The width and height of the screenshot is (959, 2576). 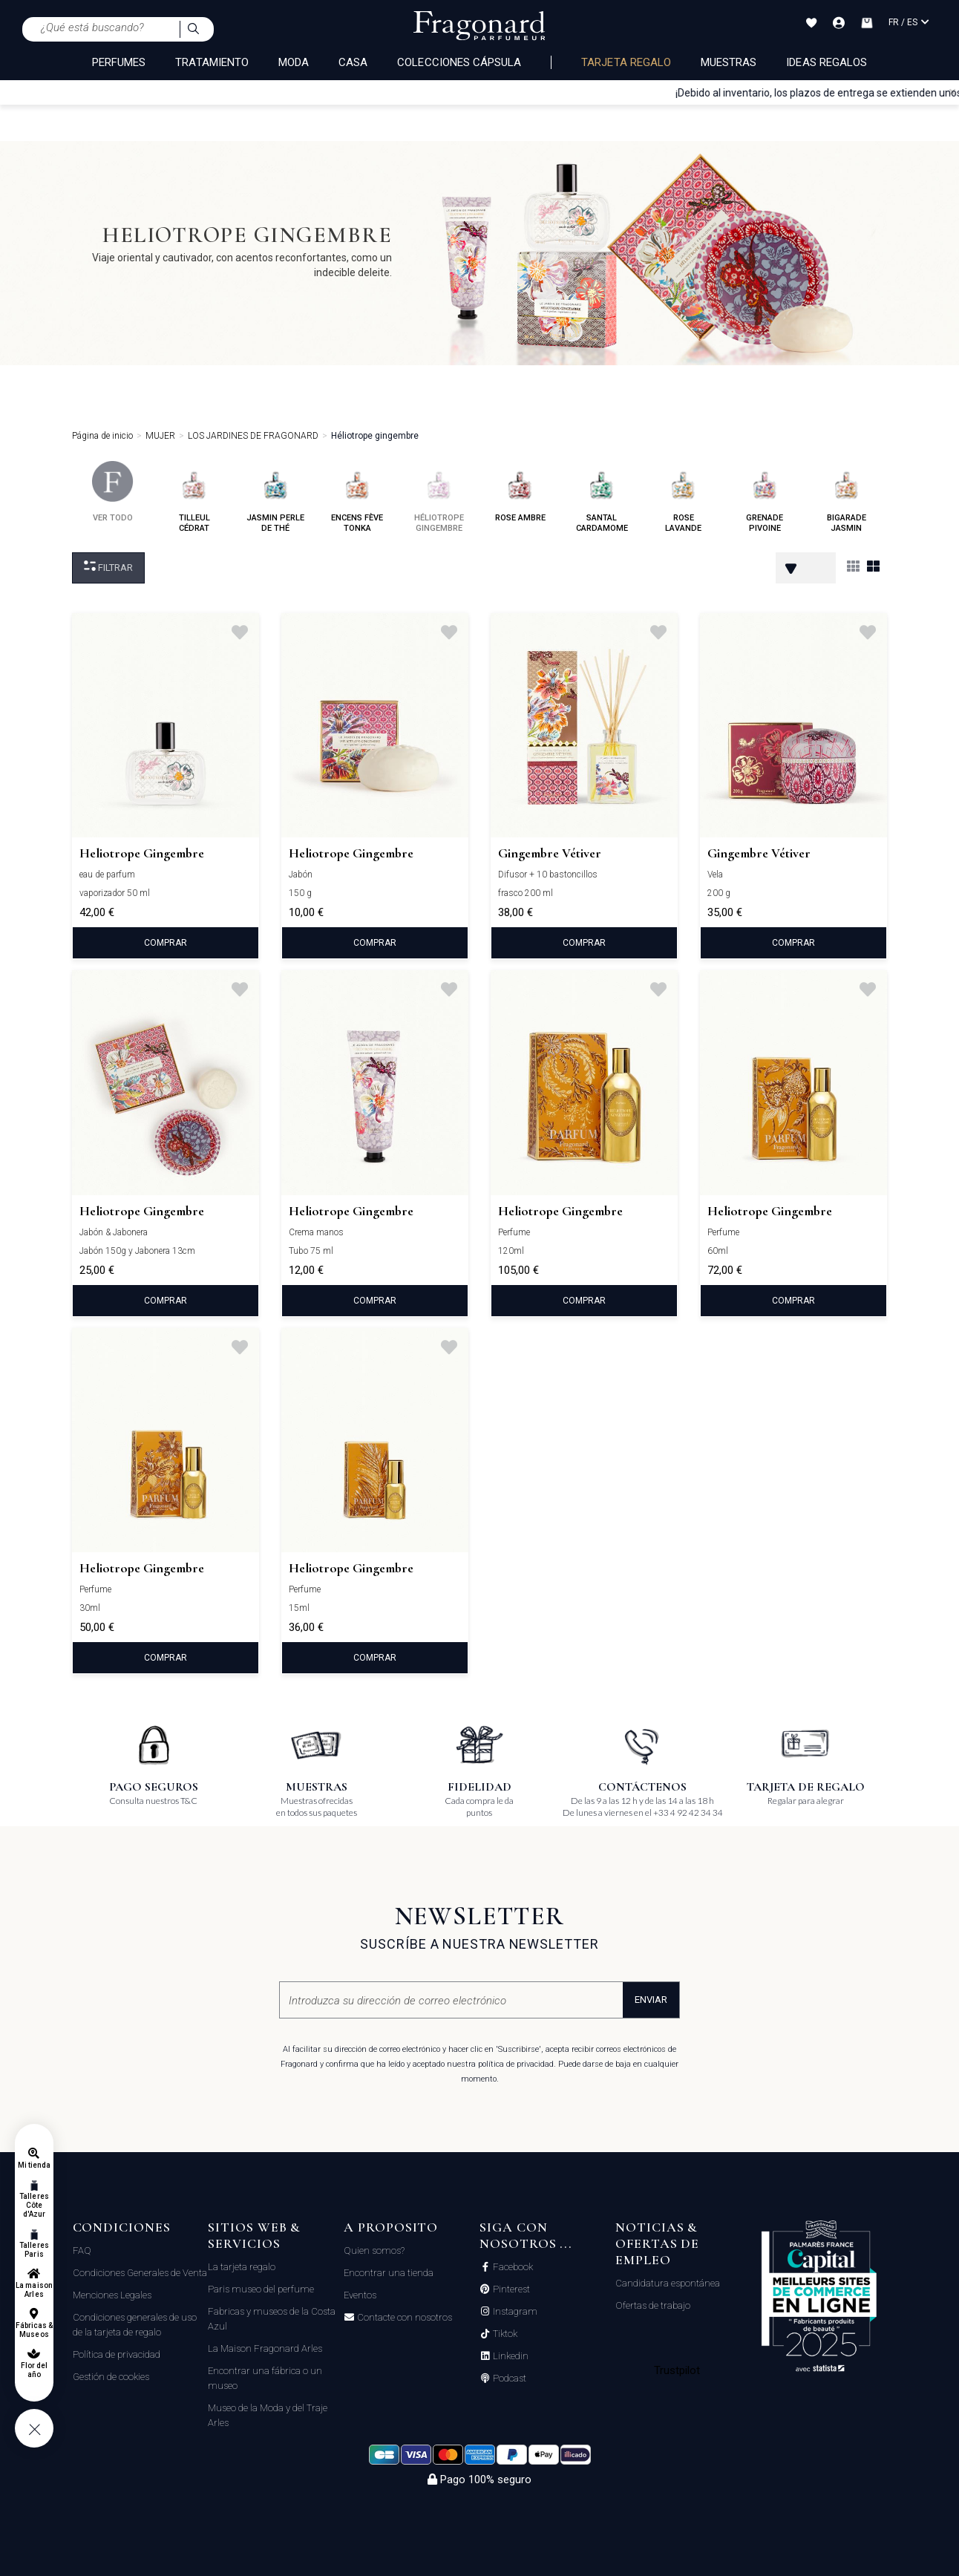 What do you see at coordinates (34, 2329) in the screenshot?
I see `Fábricas & Museos` at bounding box center [34, 2329].